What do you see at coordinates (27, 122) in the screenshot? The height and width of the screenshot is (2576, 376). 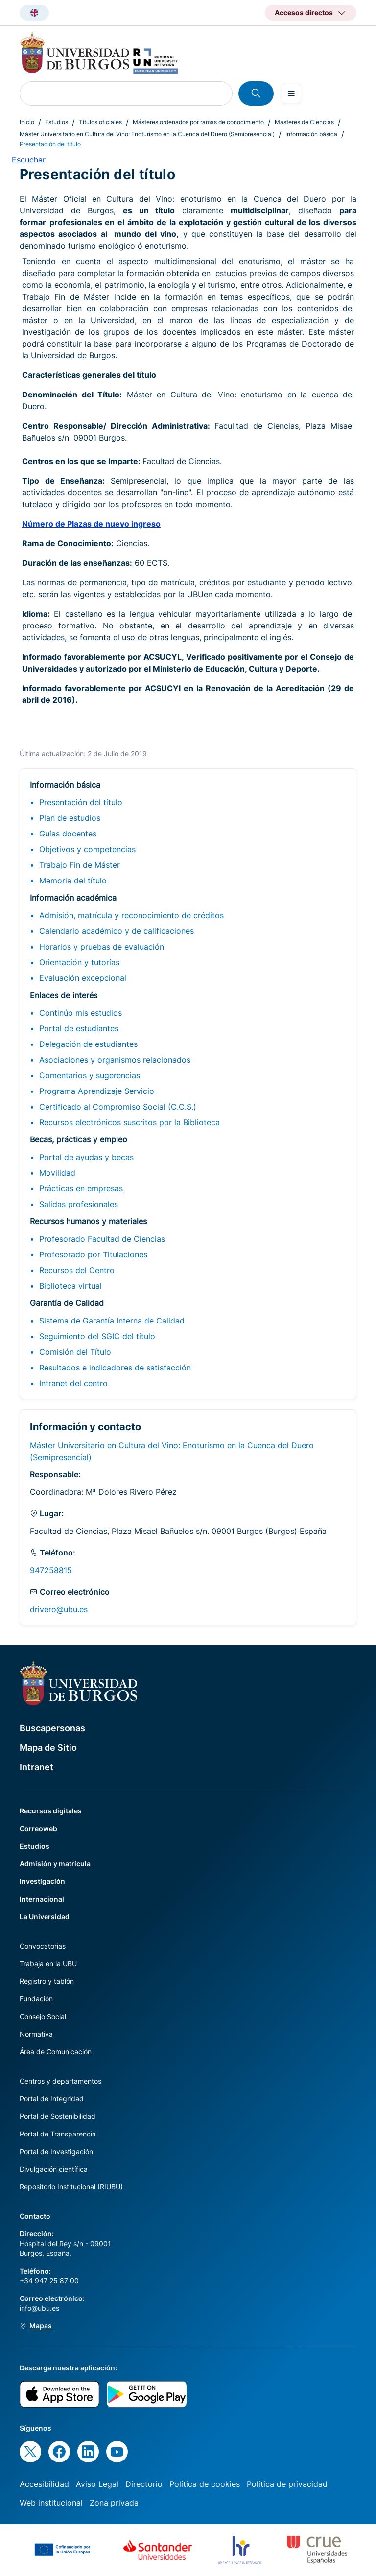 I see `Inicio` at bounding box center [27, 122].